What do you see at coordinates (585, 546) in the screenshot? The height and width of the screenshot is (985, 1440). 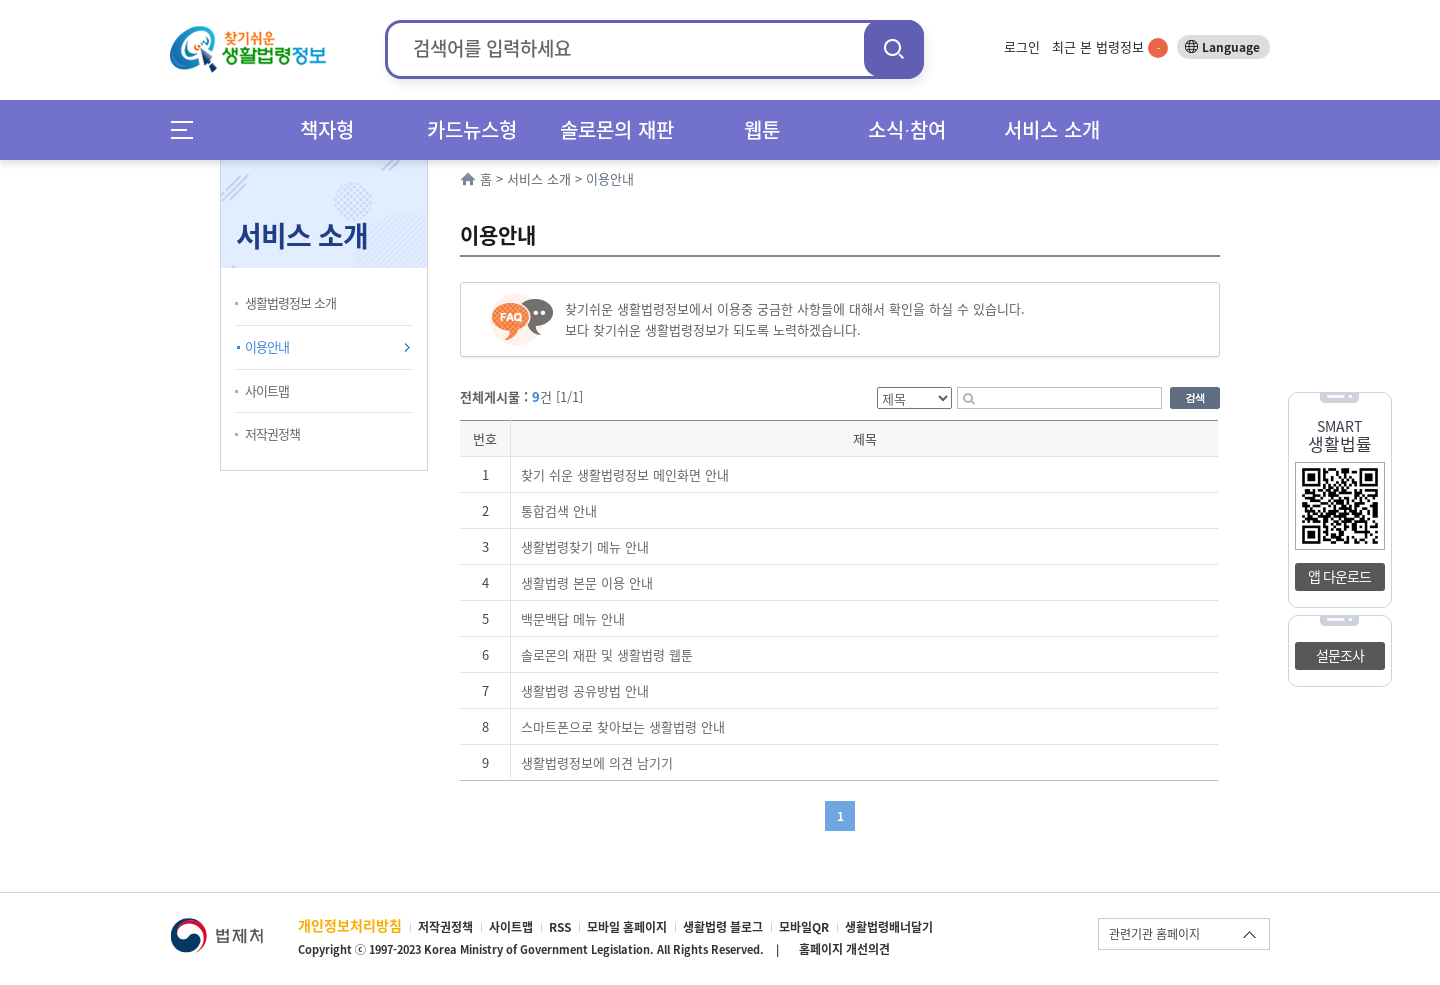 I see `생활법령찾기 메뉴 안내` at bounding box center [585, 546].